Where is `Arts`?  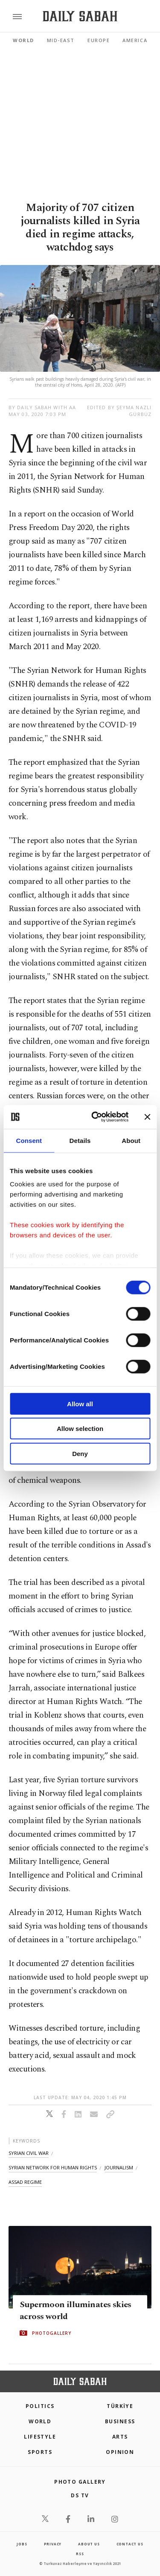 Arts is located at coordinates (120, 2436).